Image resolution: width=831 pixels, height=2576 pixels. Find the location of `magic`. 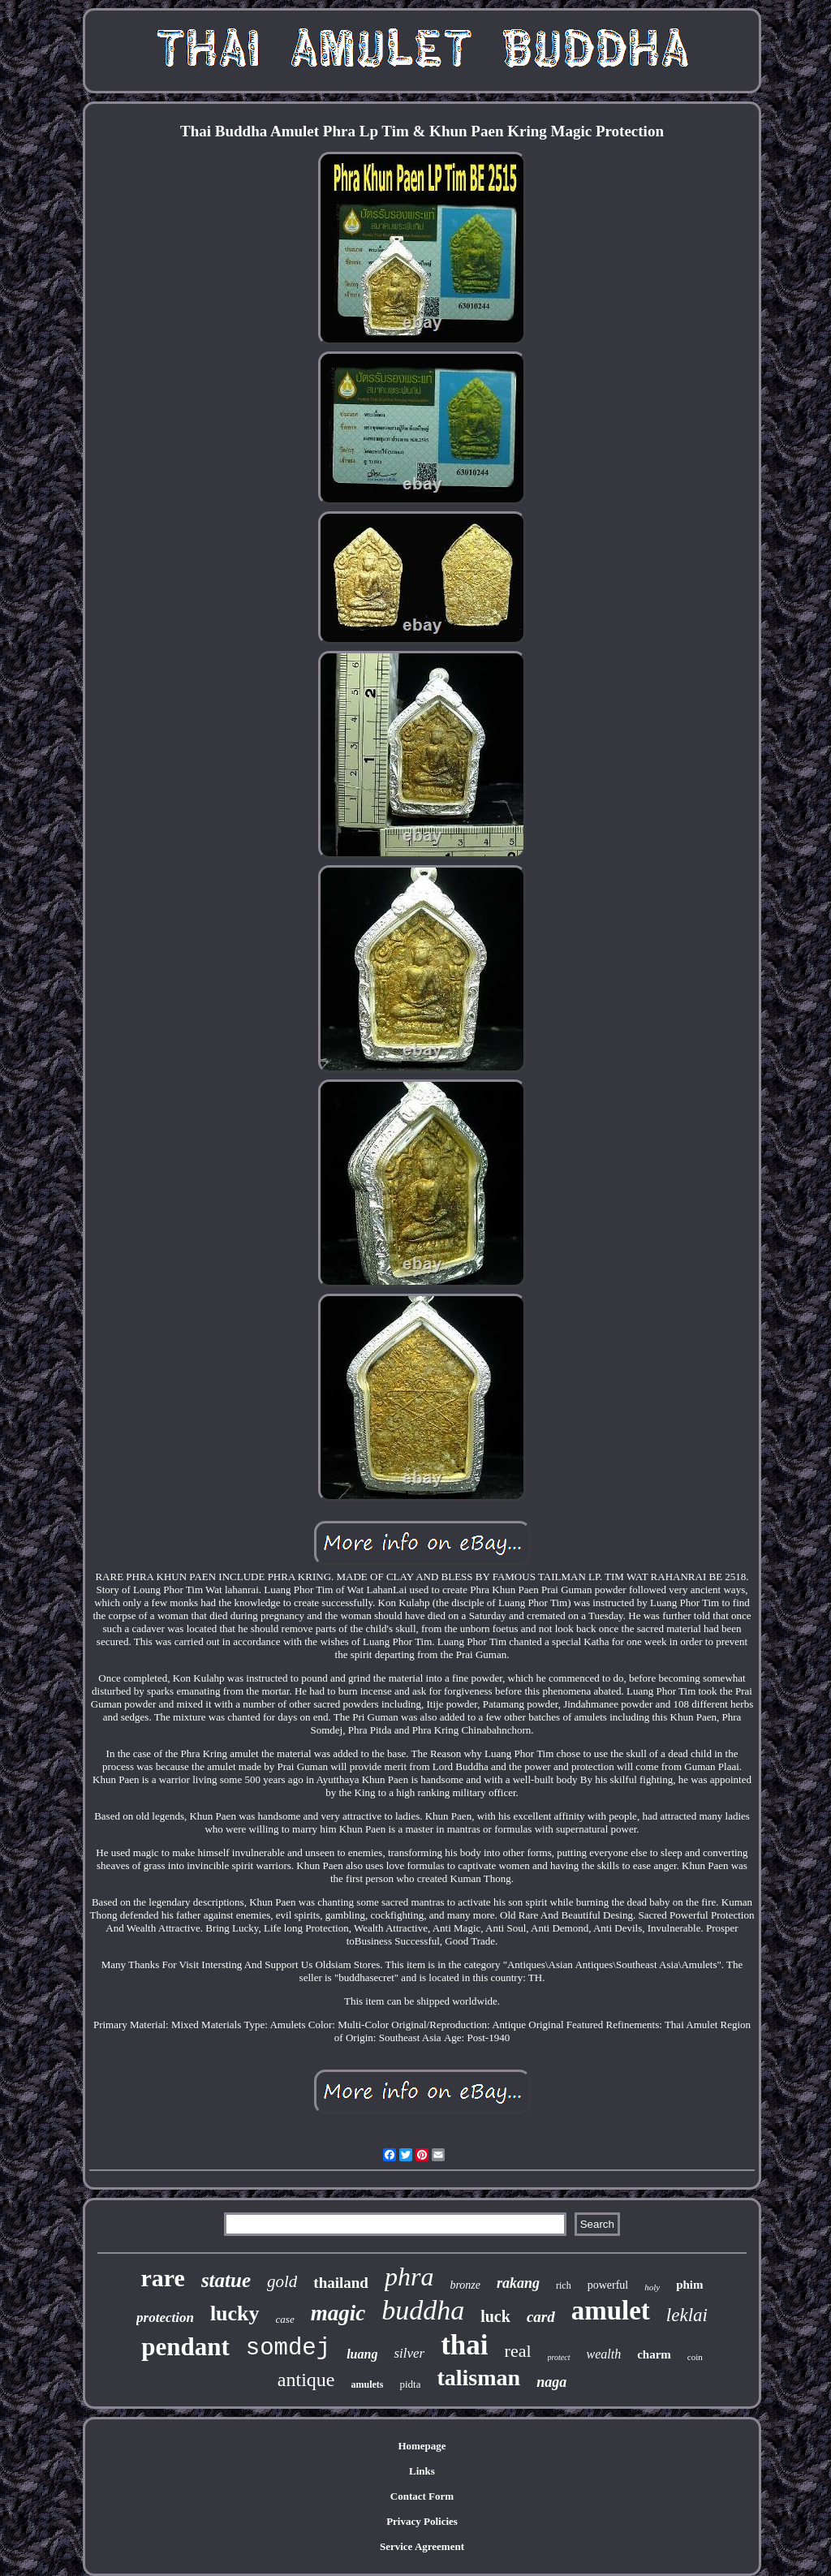

magic is located at coordinates (338, 2313).